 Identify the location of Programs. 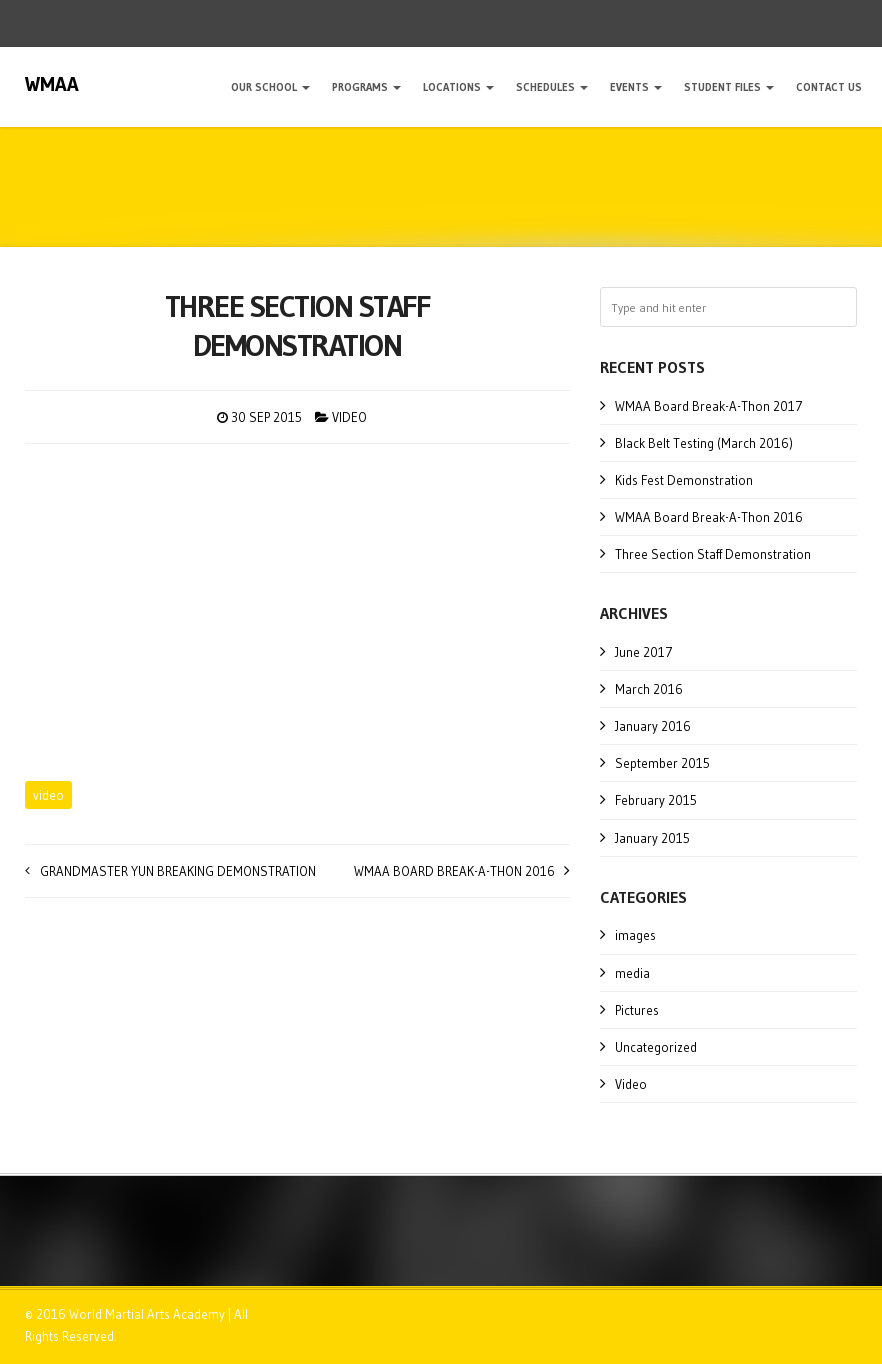
(366, 87).